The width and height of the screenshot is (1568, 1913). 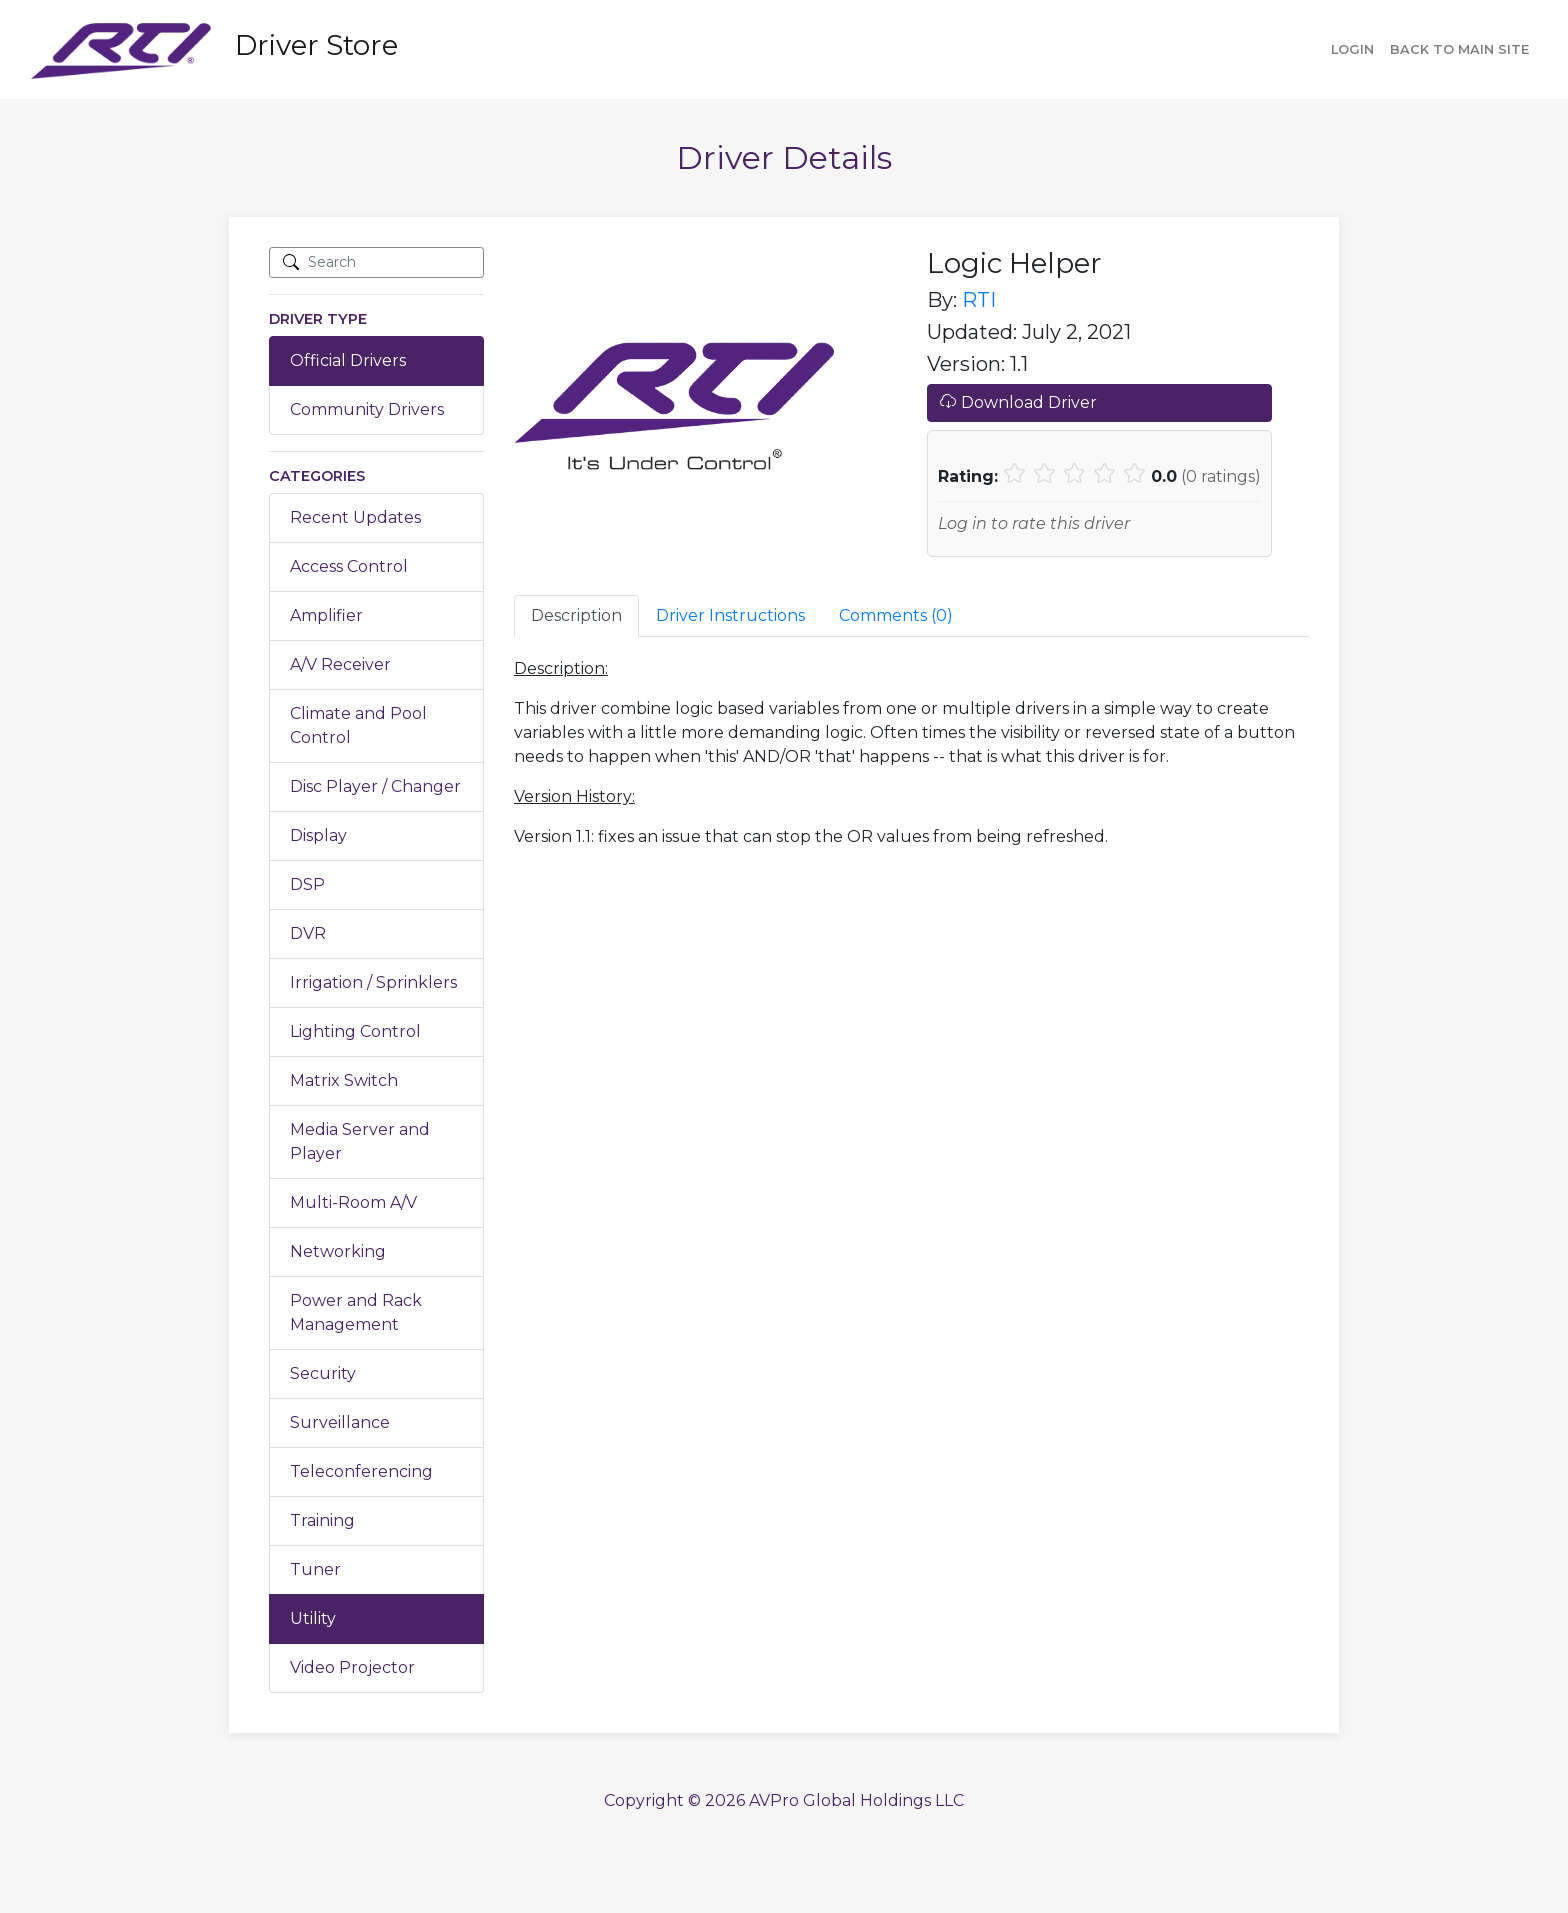 What do you see at coordinates (307, 884) in the screenshot?
I see `DSP` at bounding box center [307, 884].